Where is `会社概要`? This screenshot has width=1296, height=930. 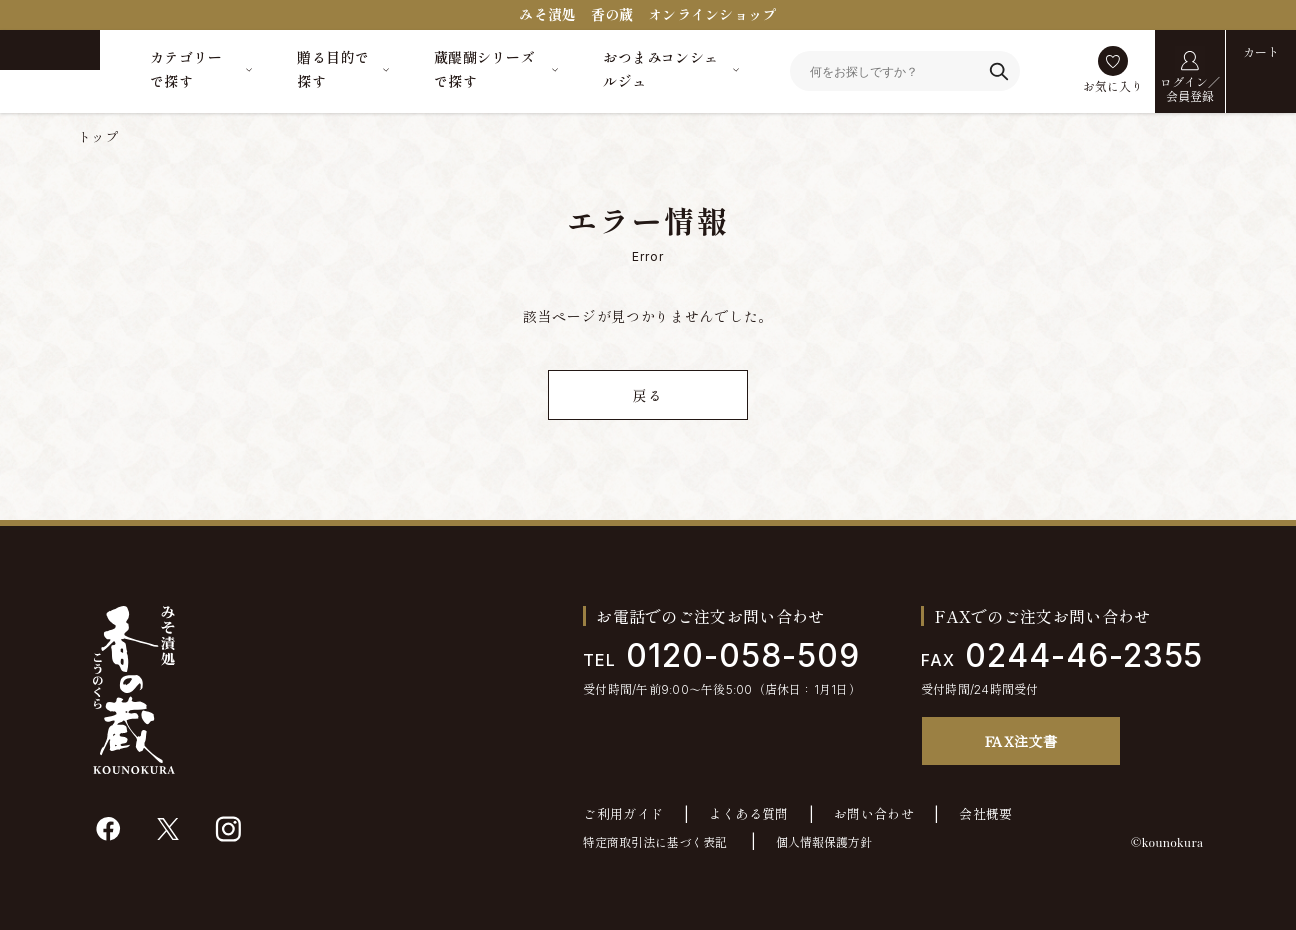
会社概要 is located at coordinates (986, 814).